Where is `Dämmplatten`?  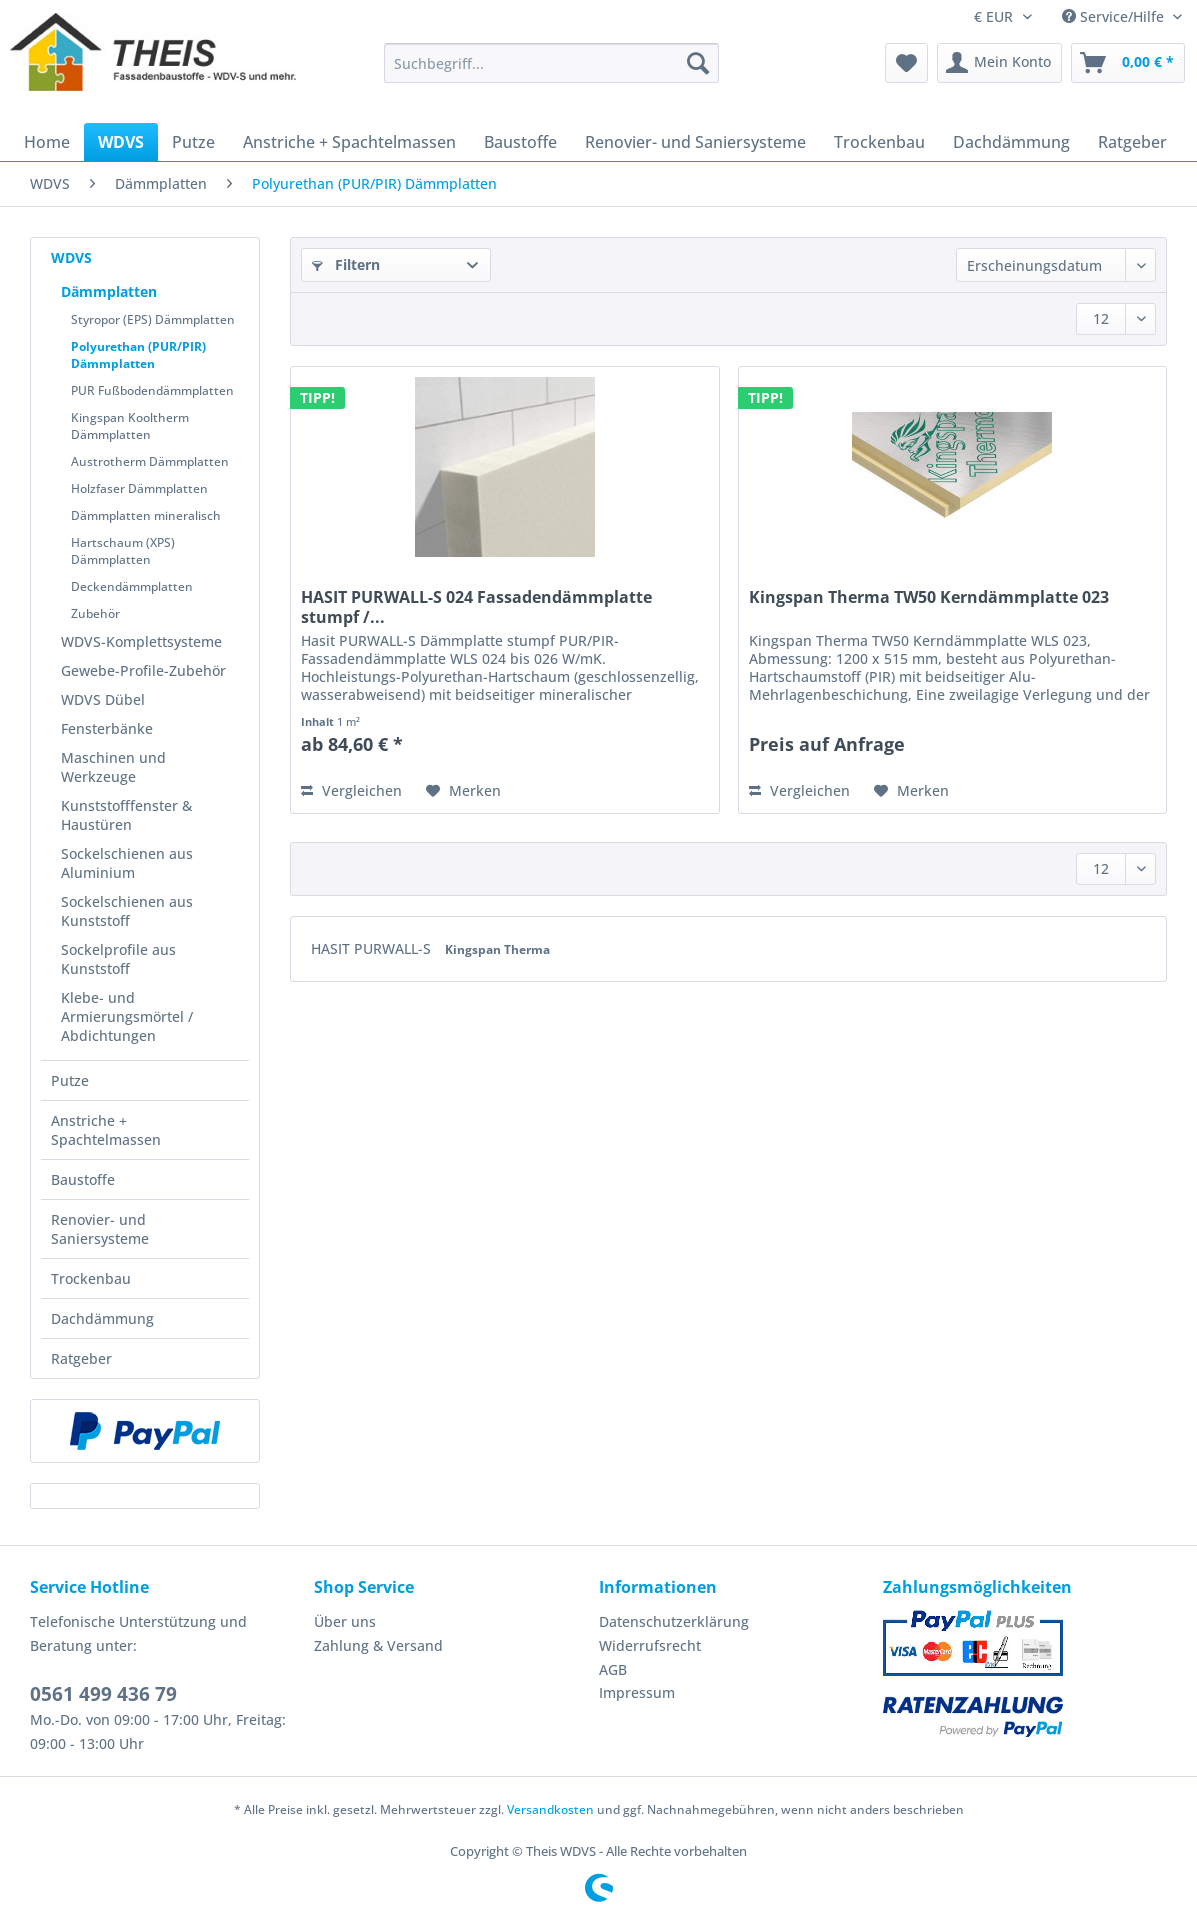 Dämmplatten is located at coordinates (109, 291).